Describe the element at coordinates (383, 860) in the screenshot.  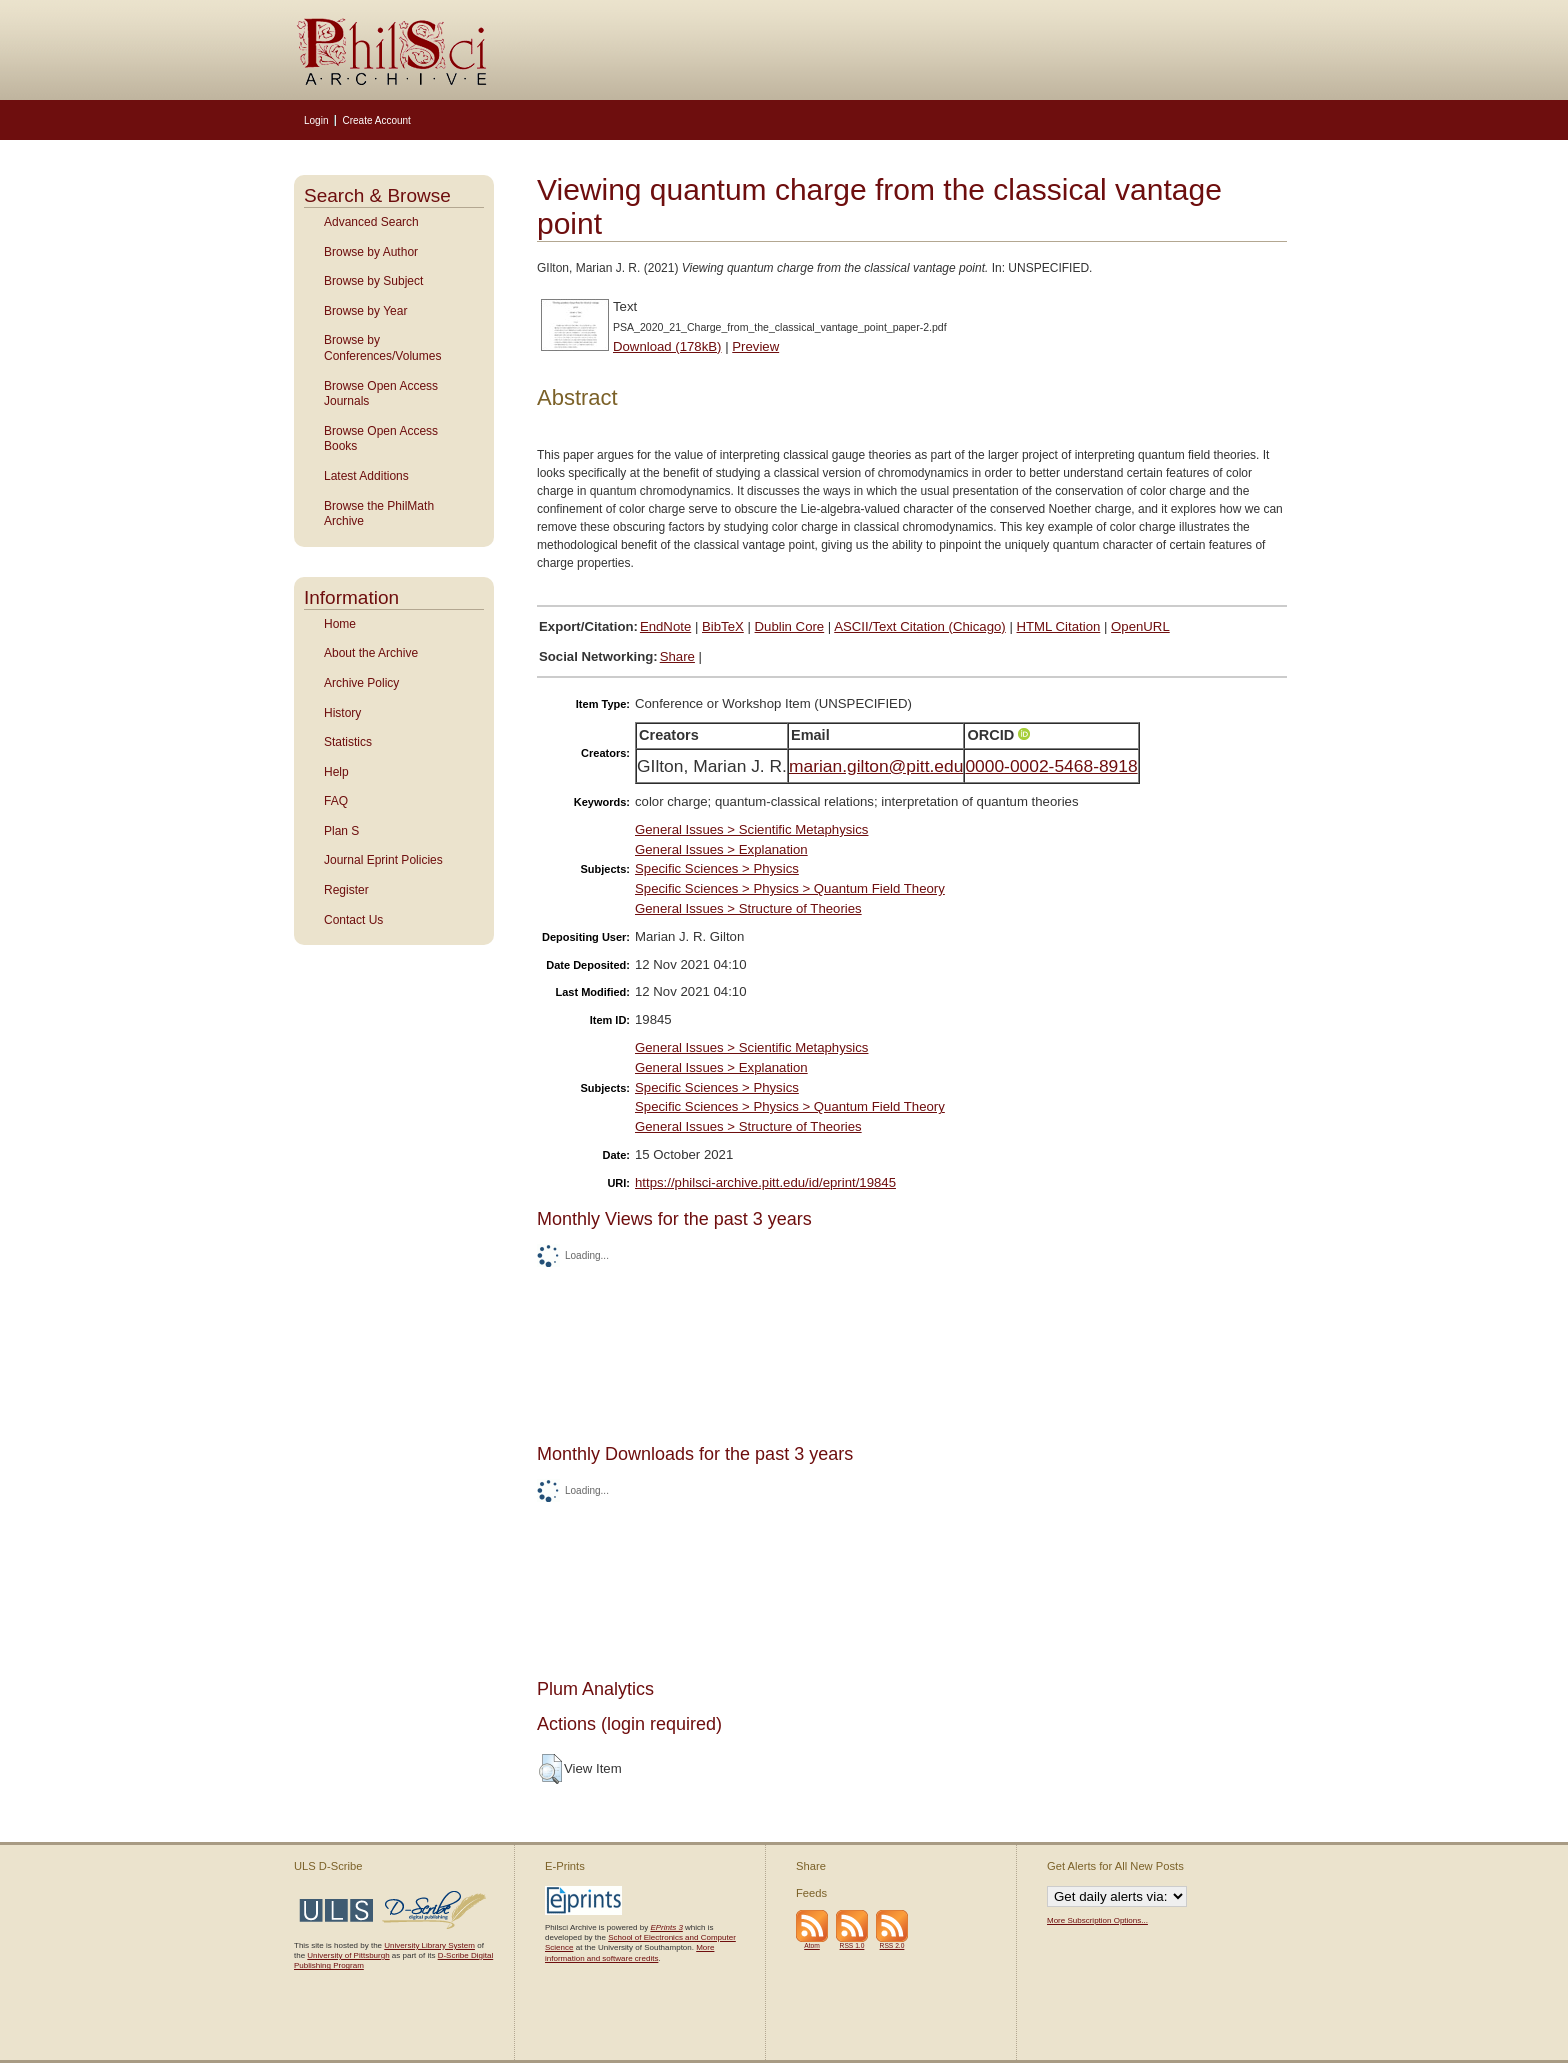
I see `Journal Eprint Policies` at that location.